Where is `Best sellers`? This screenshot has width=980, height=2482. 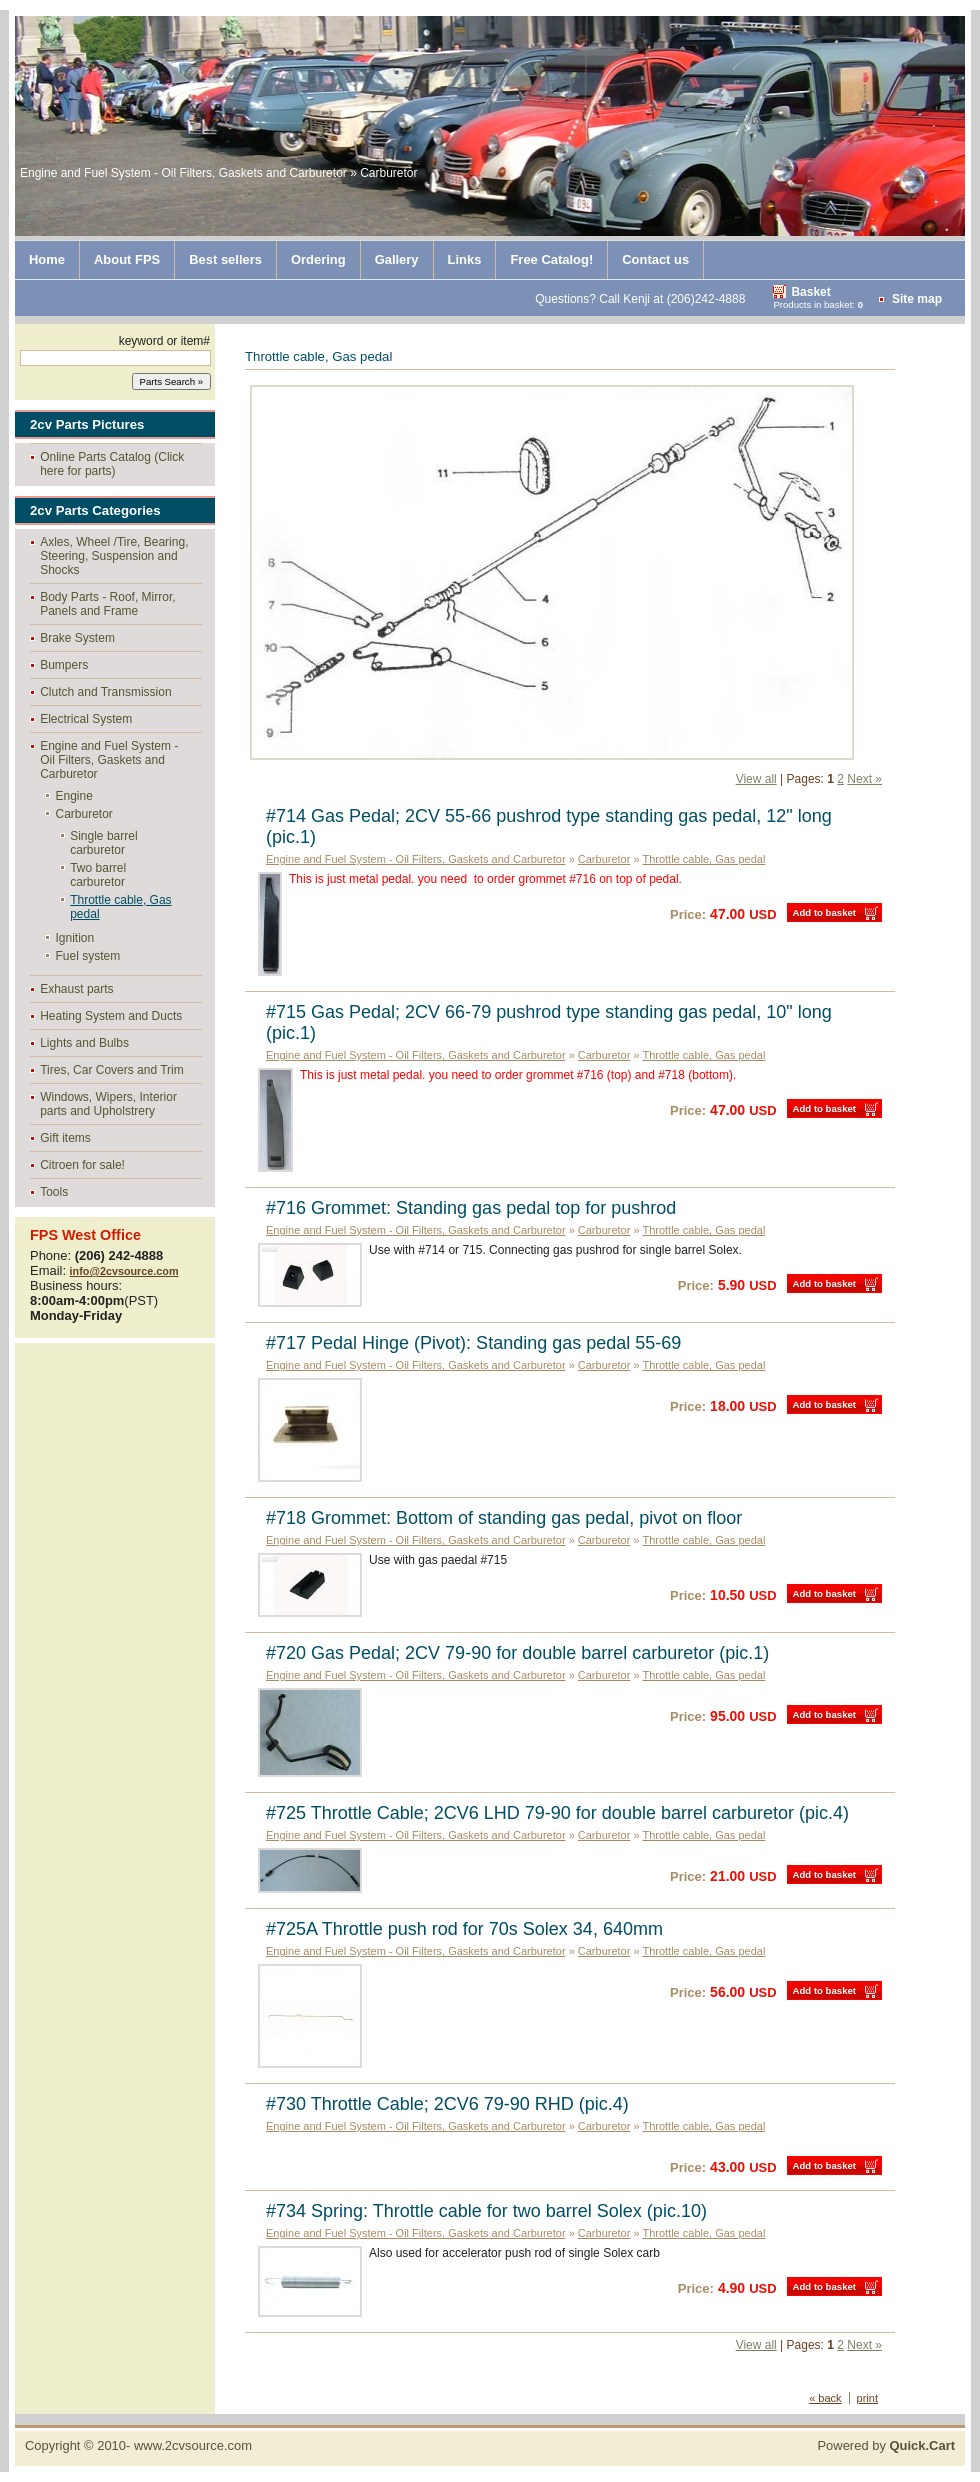 Best sellers is located at coordinates (225, 259).